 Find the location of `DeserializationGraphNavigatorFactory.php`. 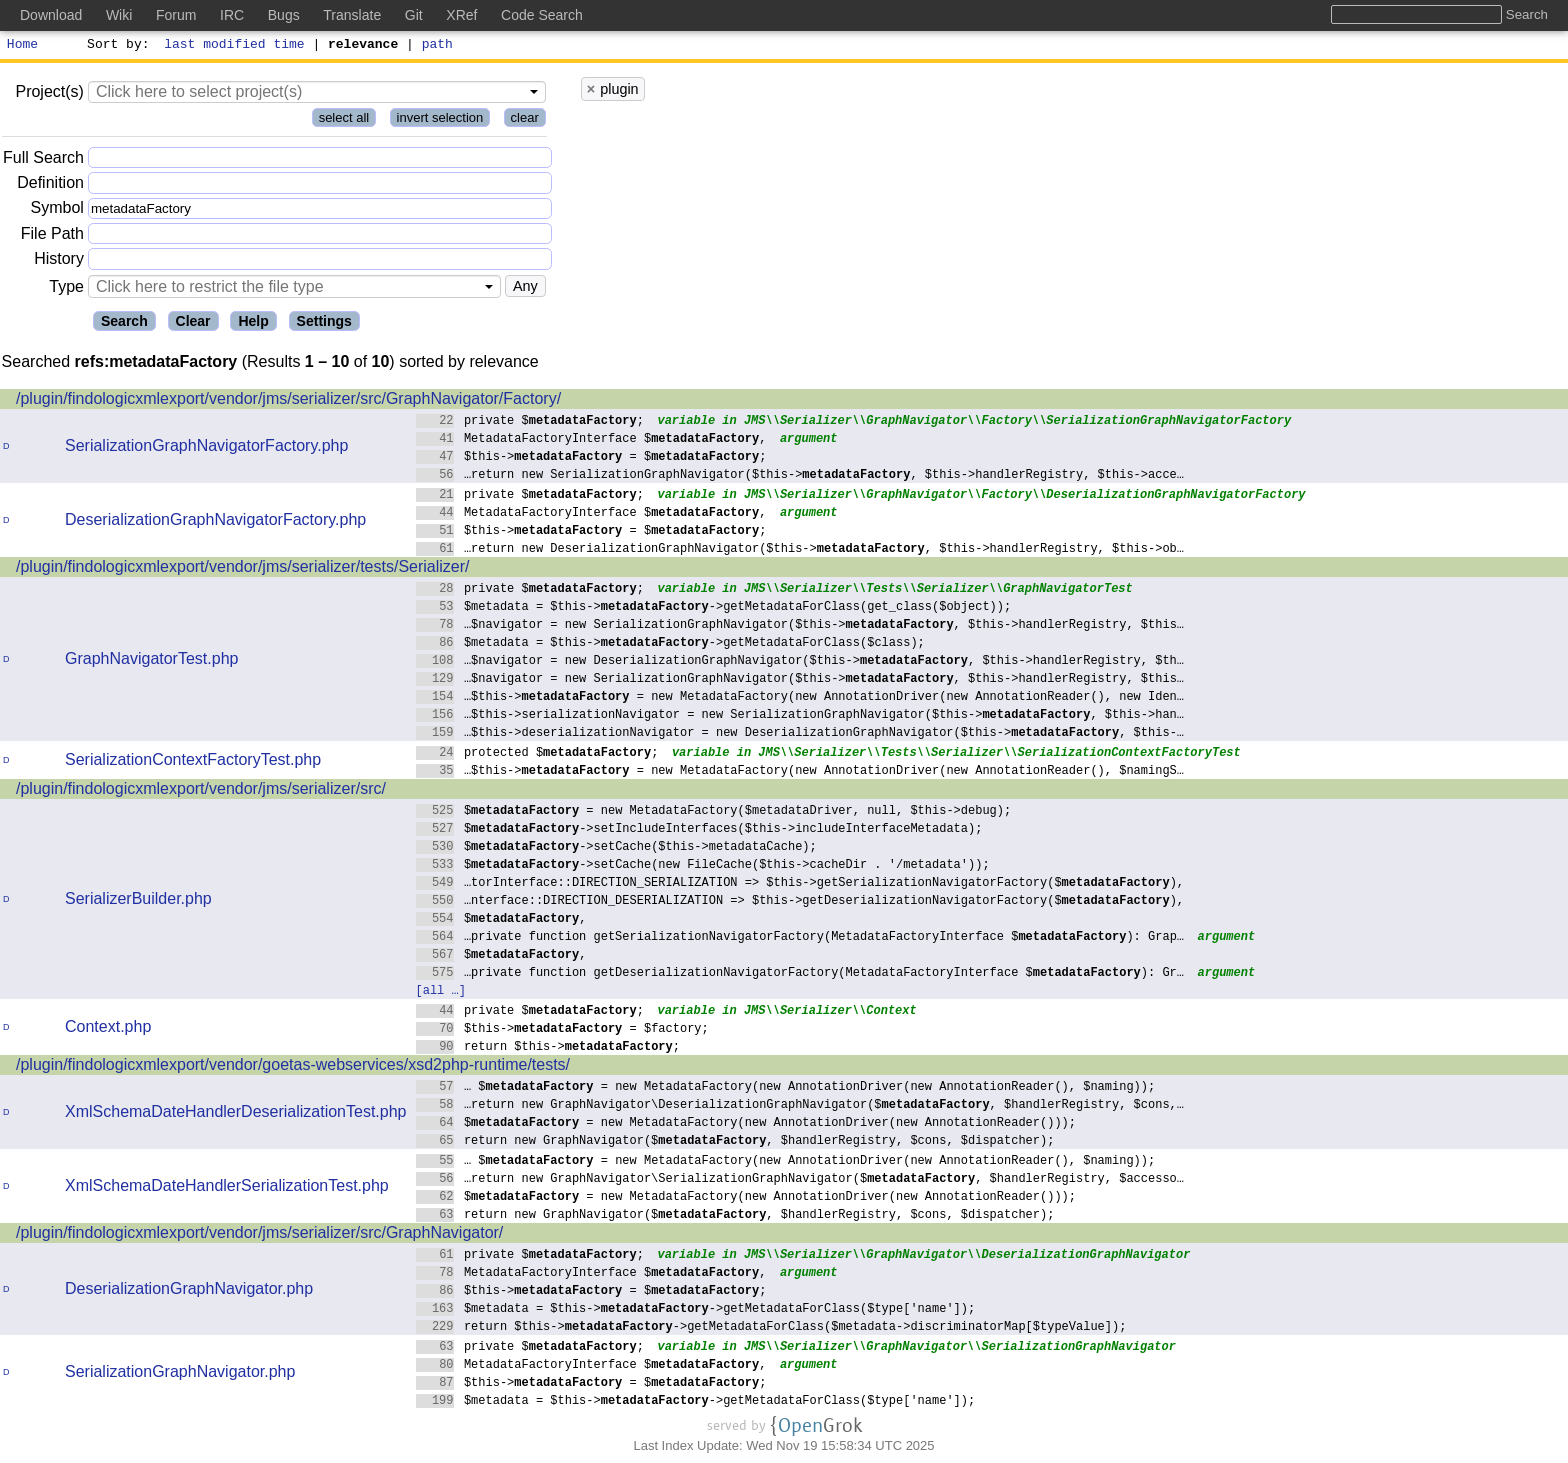

DeserializationGraphNavigatorFactory.php is located at coordinates (215, 522).